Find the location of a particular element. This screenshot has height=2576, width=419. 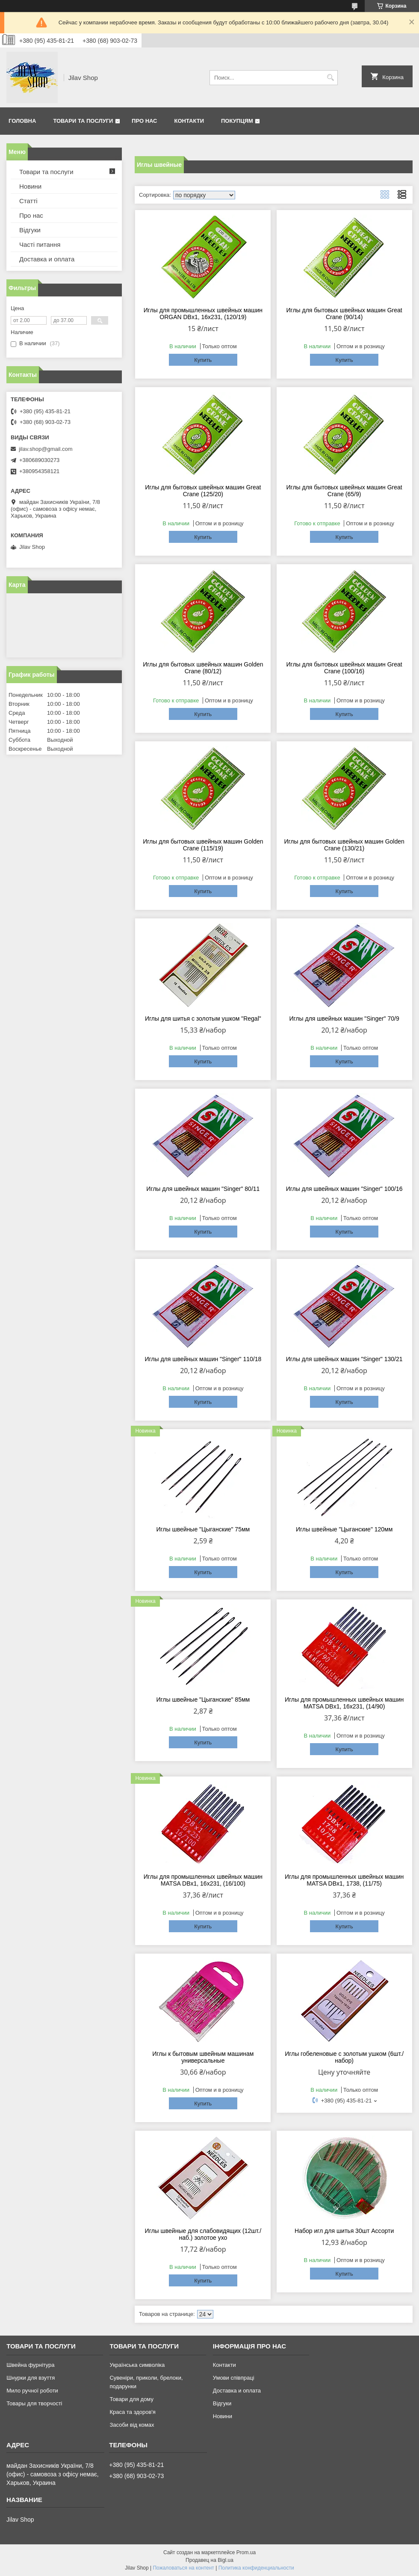

Иглы для бытовых швейных машин Great Crane (125/20) is located at coordinates (203, 490).